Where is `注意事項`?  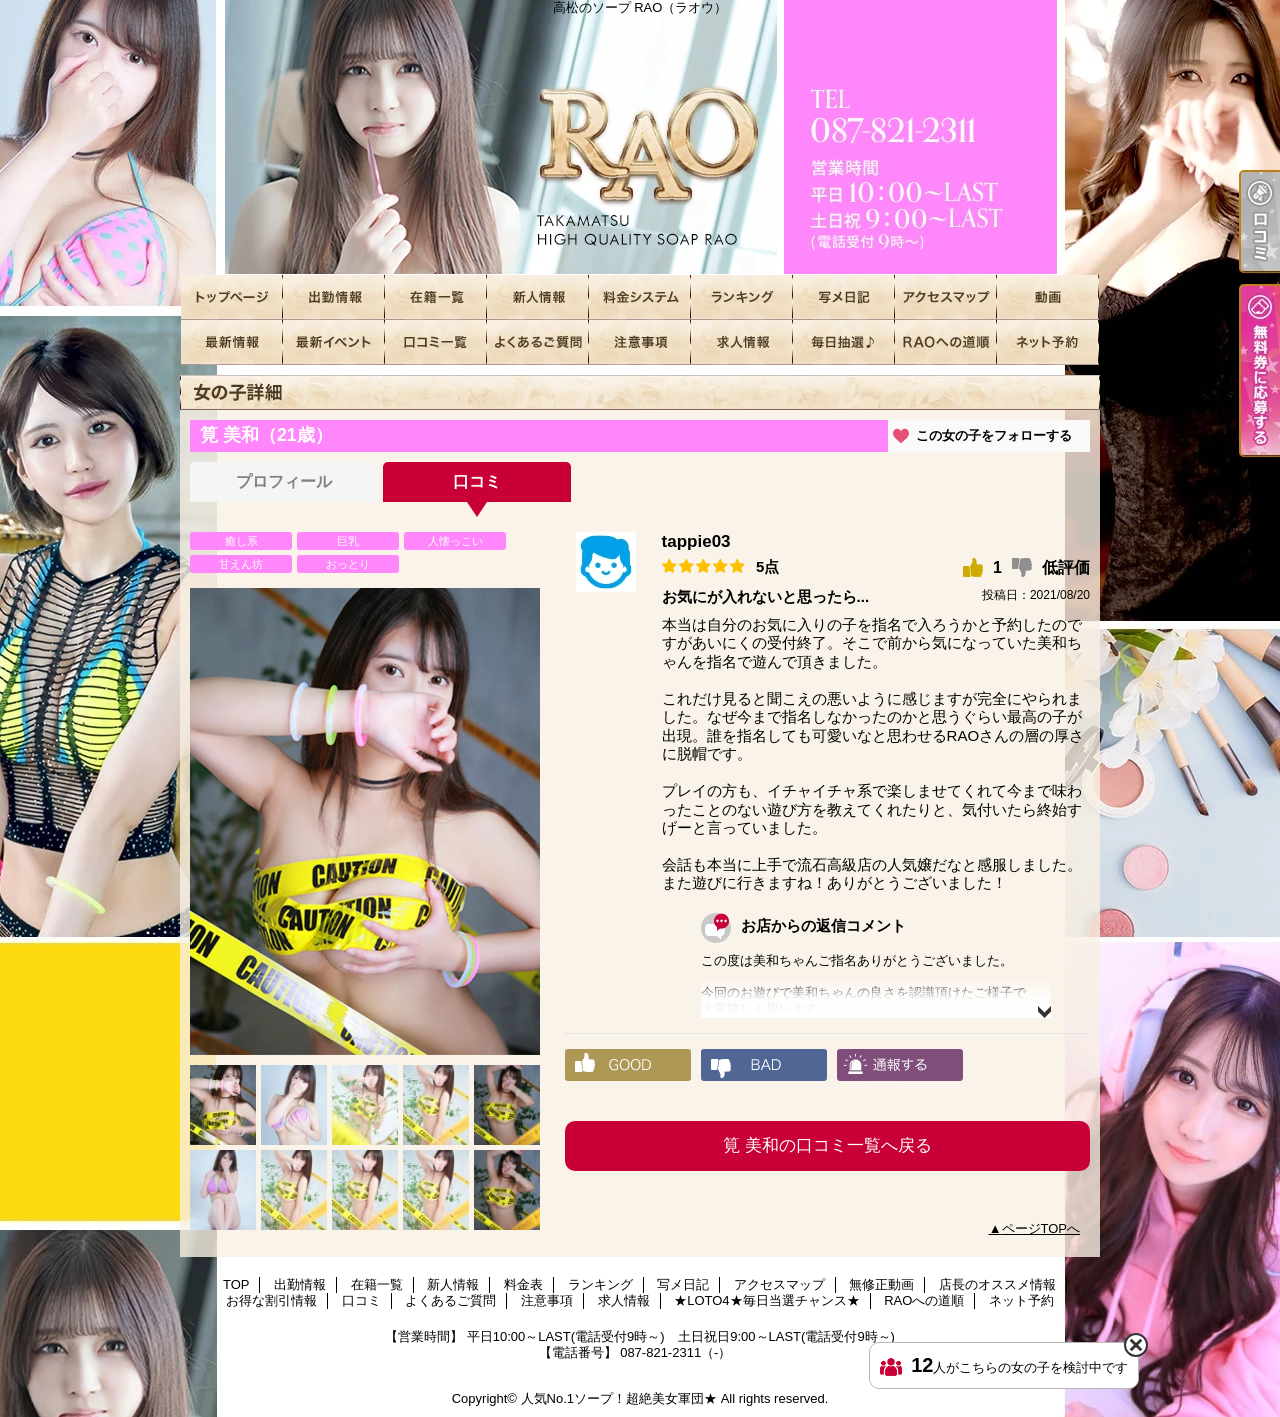
注意事項 is located at coordinates (640, 342).